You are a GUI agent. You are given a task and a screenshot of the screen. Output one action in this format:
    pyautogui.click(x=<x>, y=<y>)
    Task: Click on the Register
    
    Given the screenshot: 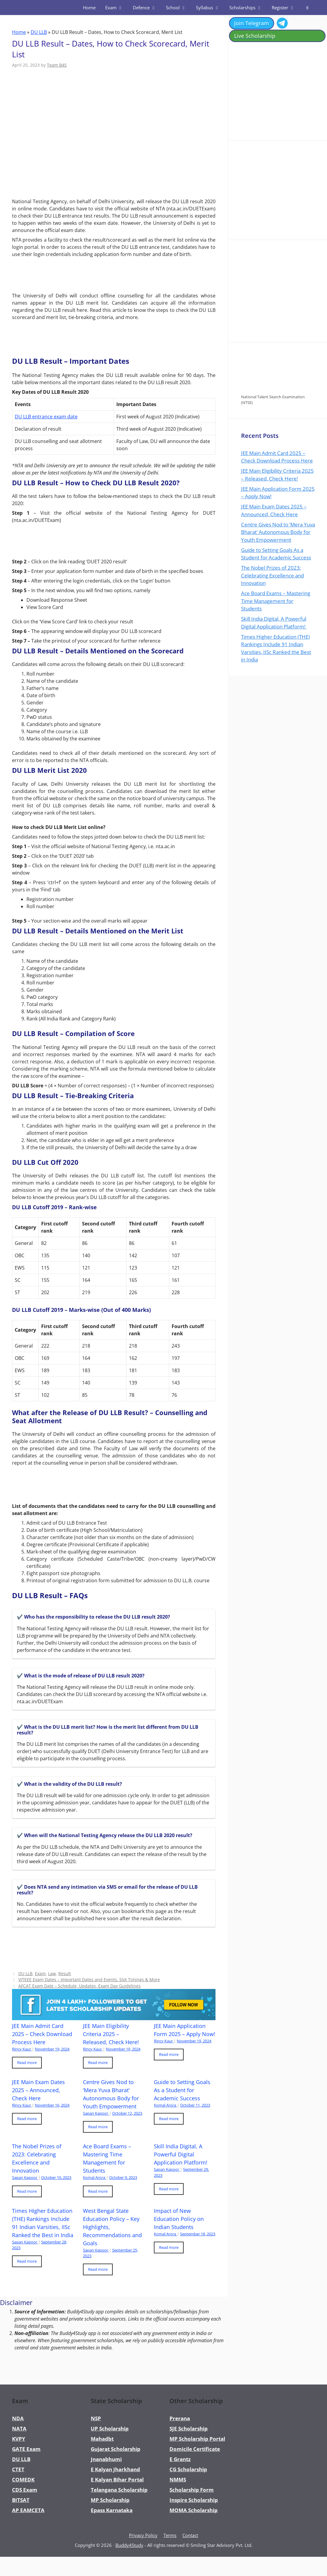 What is the action you would take?
    pyautogui.click(x=286, y=7)
    